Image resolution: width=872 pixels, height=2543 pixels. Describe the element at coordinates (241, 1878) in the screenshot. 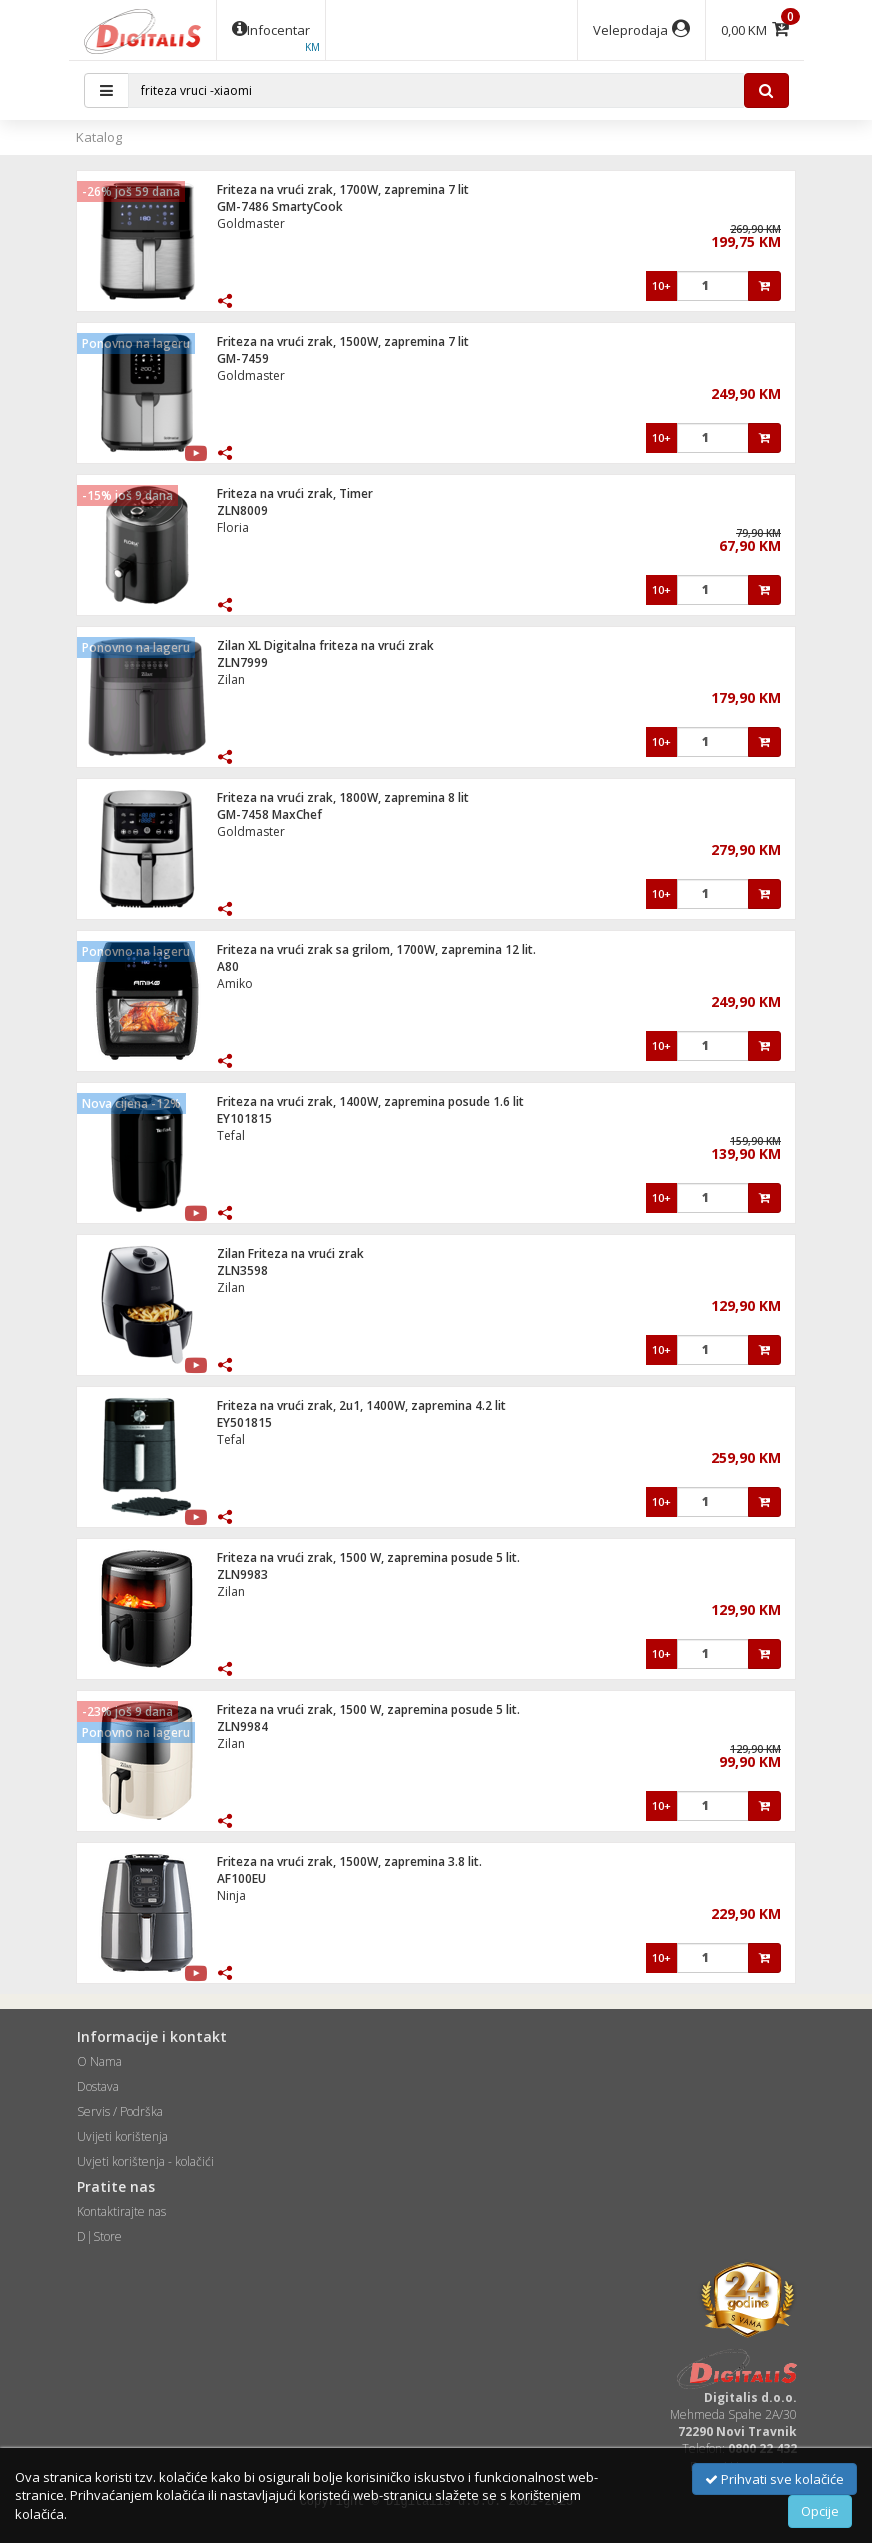

I see `AF100EU` at that location.